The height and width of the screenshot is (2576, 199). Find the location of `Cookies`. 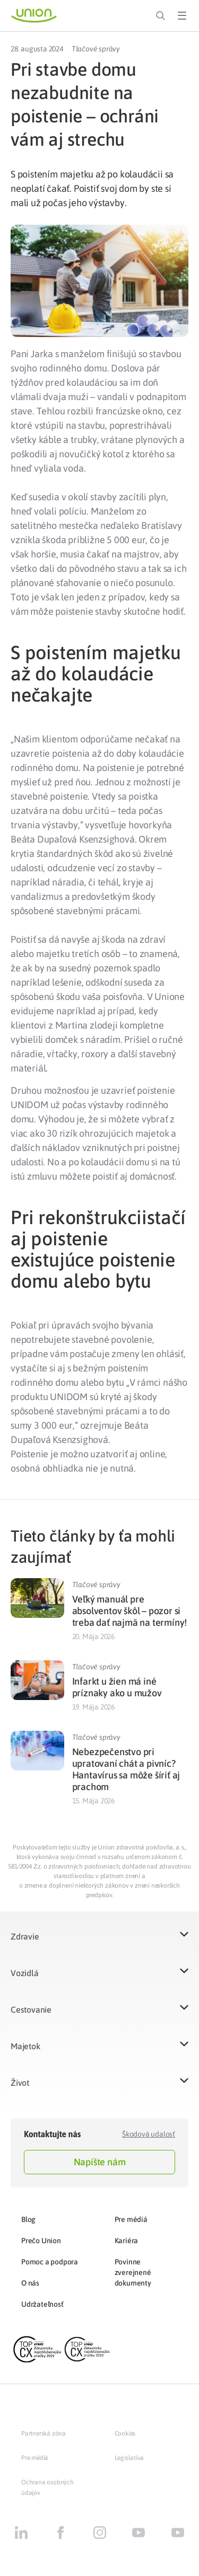

Cookies is located at coordinates (125, 2433).